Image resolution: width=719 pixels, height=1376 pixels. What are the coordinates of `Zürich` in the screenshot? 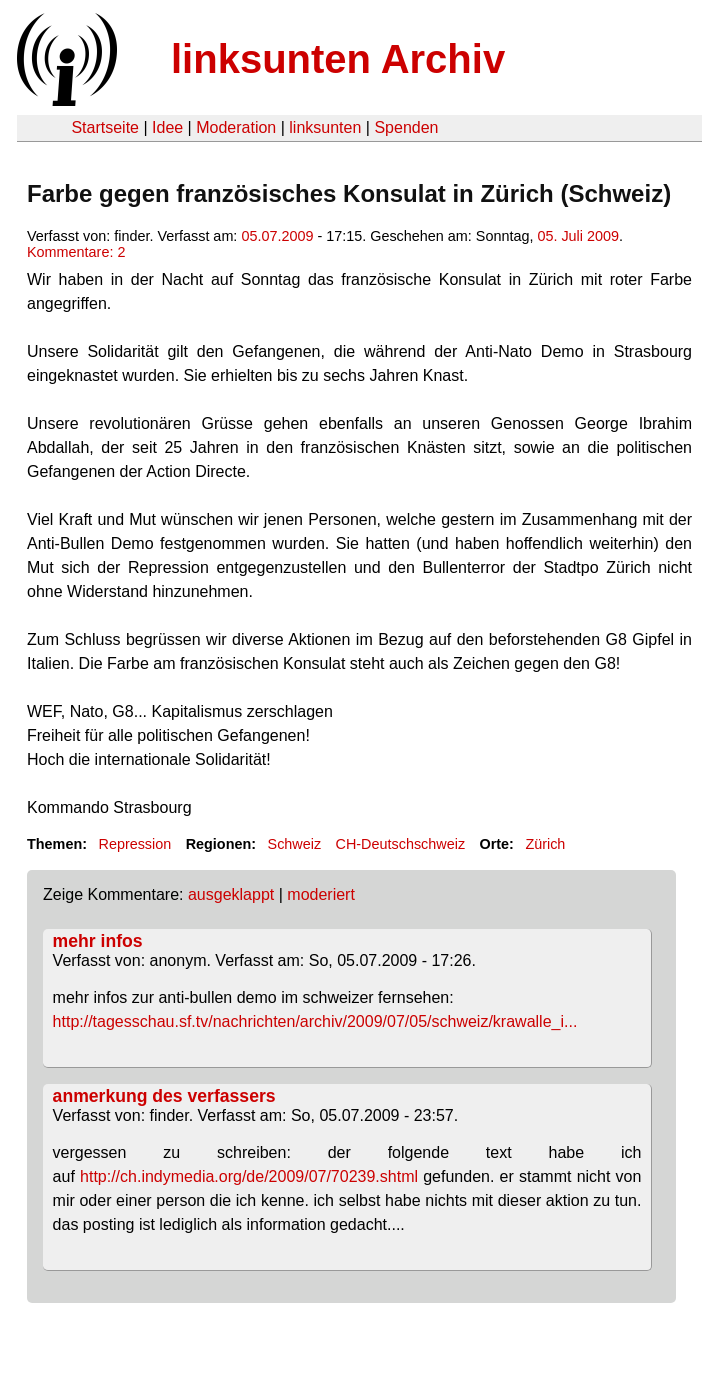 It's located at (545, 844).